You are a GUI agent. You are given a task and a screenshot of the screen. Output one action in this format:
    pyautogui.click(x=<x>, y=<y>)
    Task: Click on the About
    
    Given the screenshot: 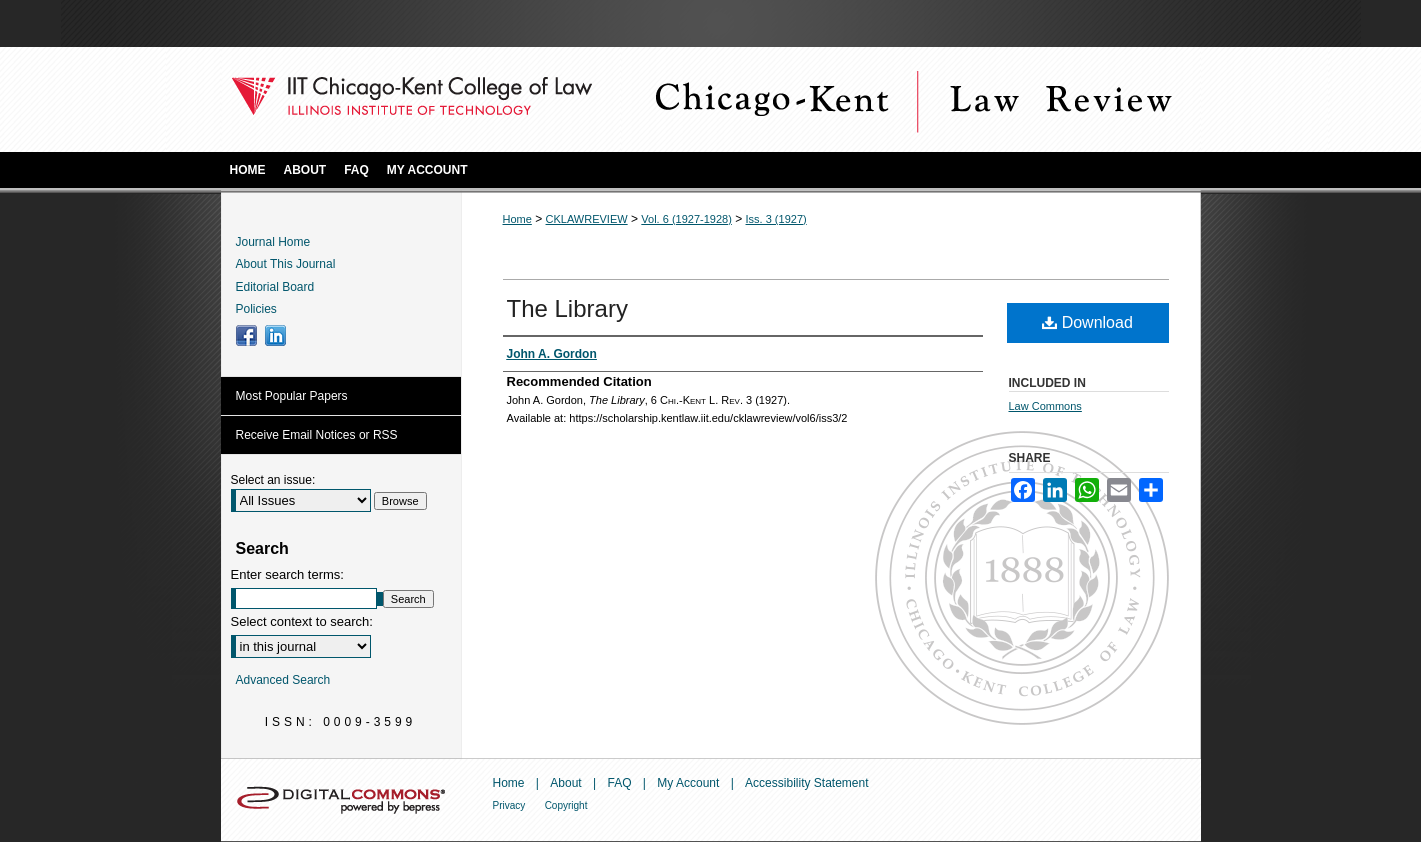 What is the action you would take?
    pyautogui.click(x=565, y=783)
    